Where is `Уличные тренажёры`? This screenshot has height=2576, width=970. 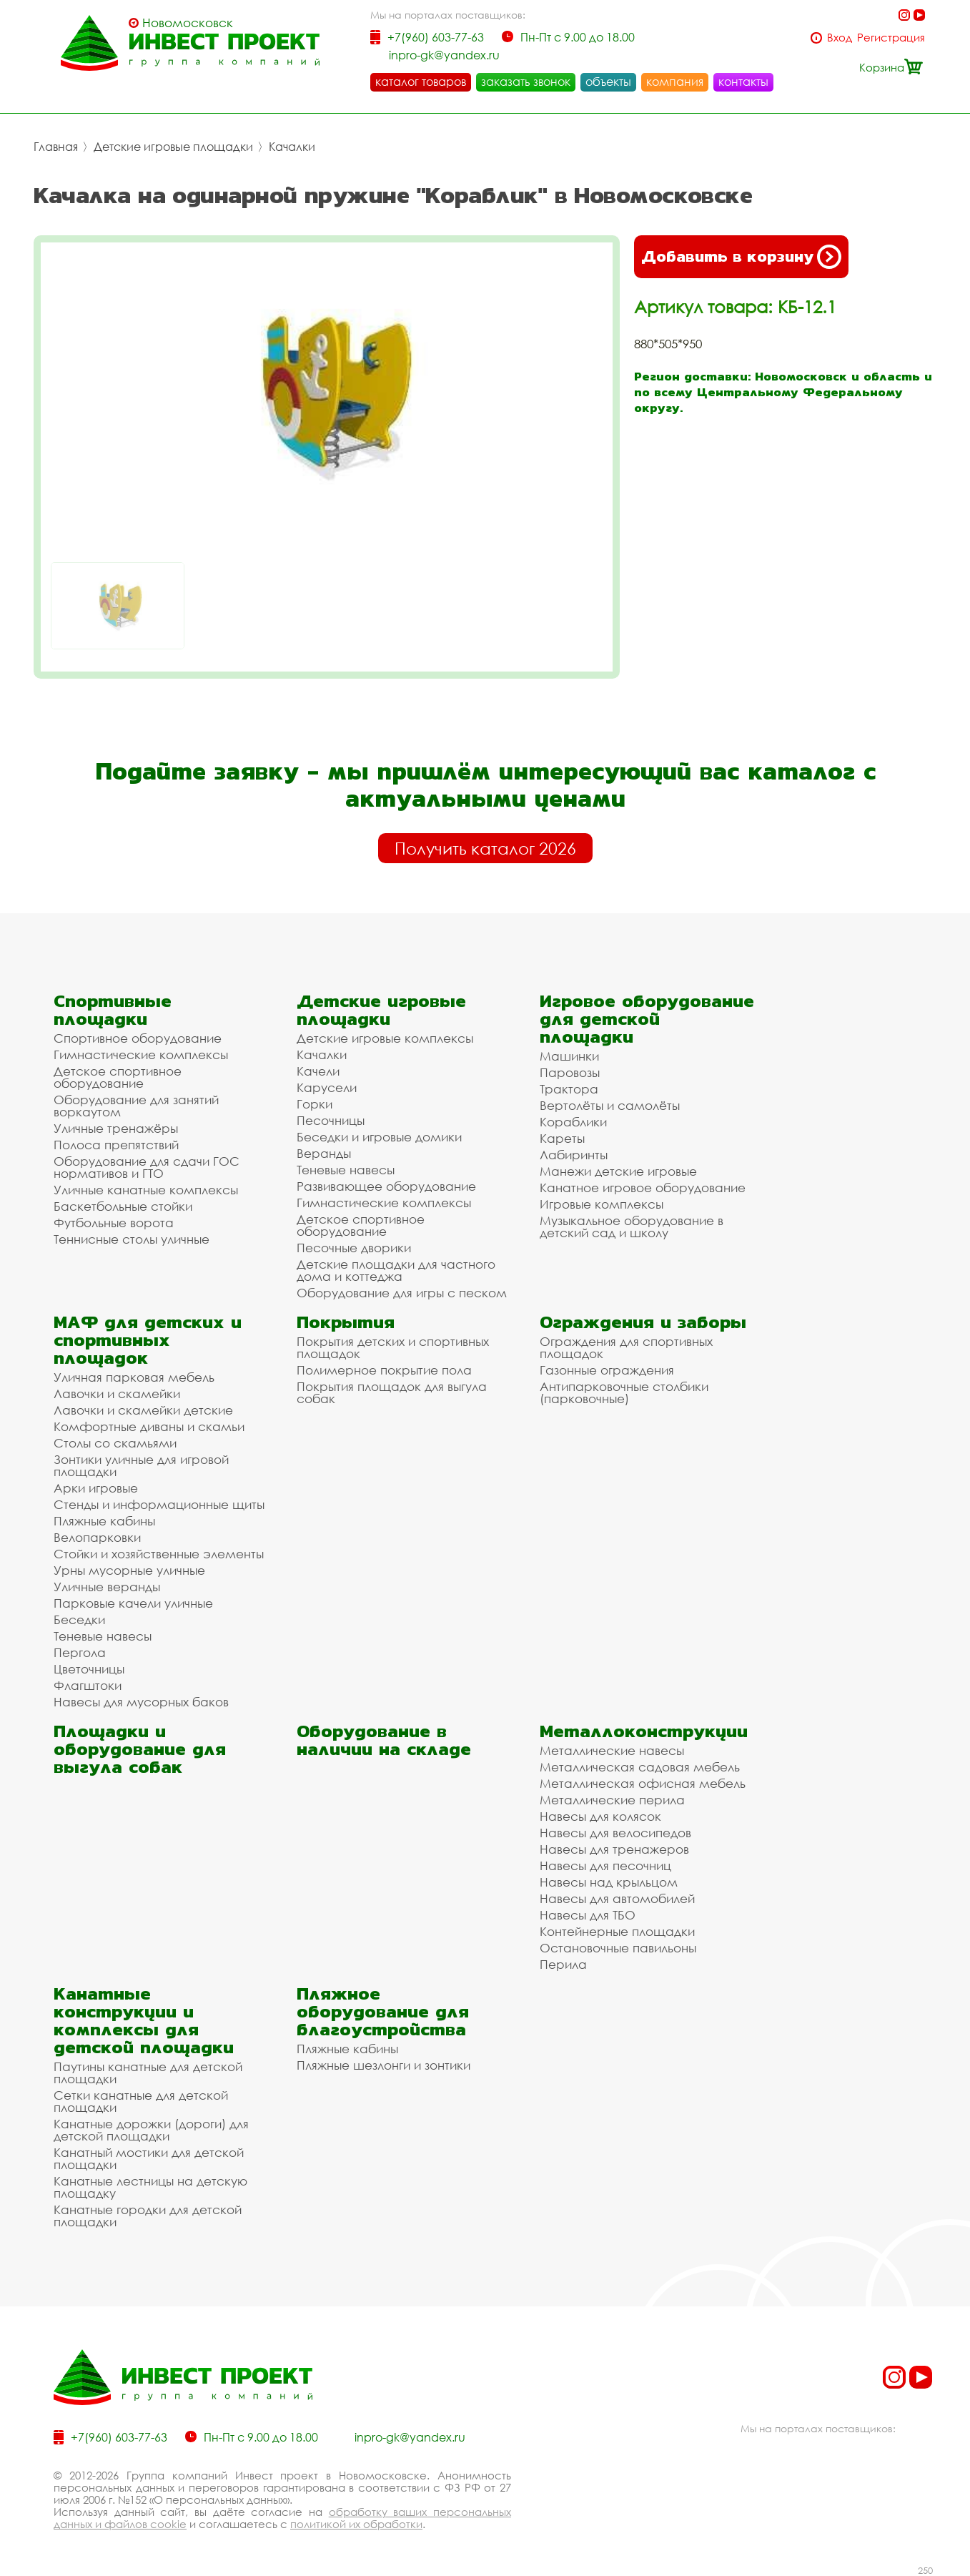
Уличные тренажёры is located at coordinates (116, 1128).